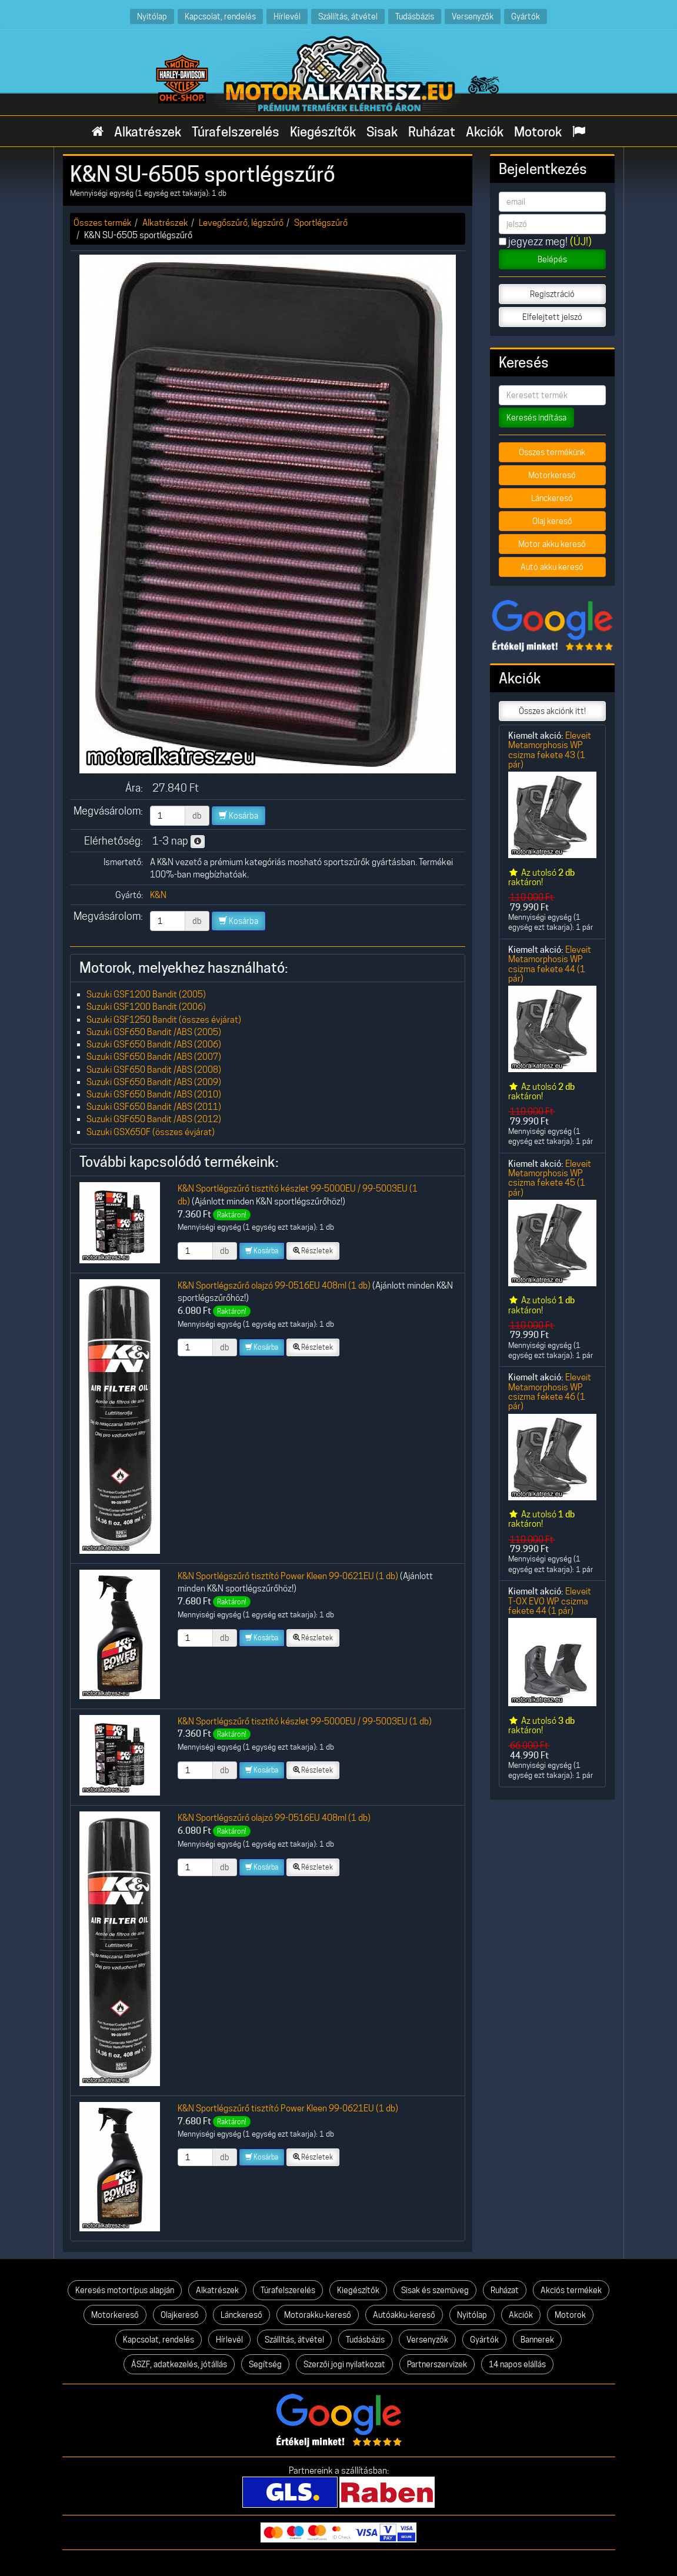  Describe the element at coordinates (404, 2315) in the screenshot. I see `Autóakku-kereső` at that location.